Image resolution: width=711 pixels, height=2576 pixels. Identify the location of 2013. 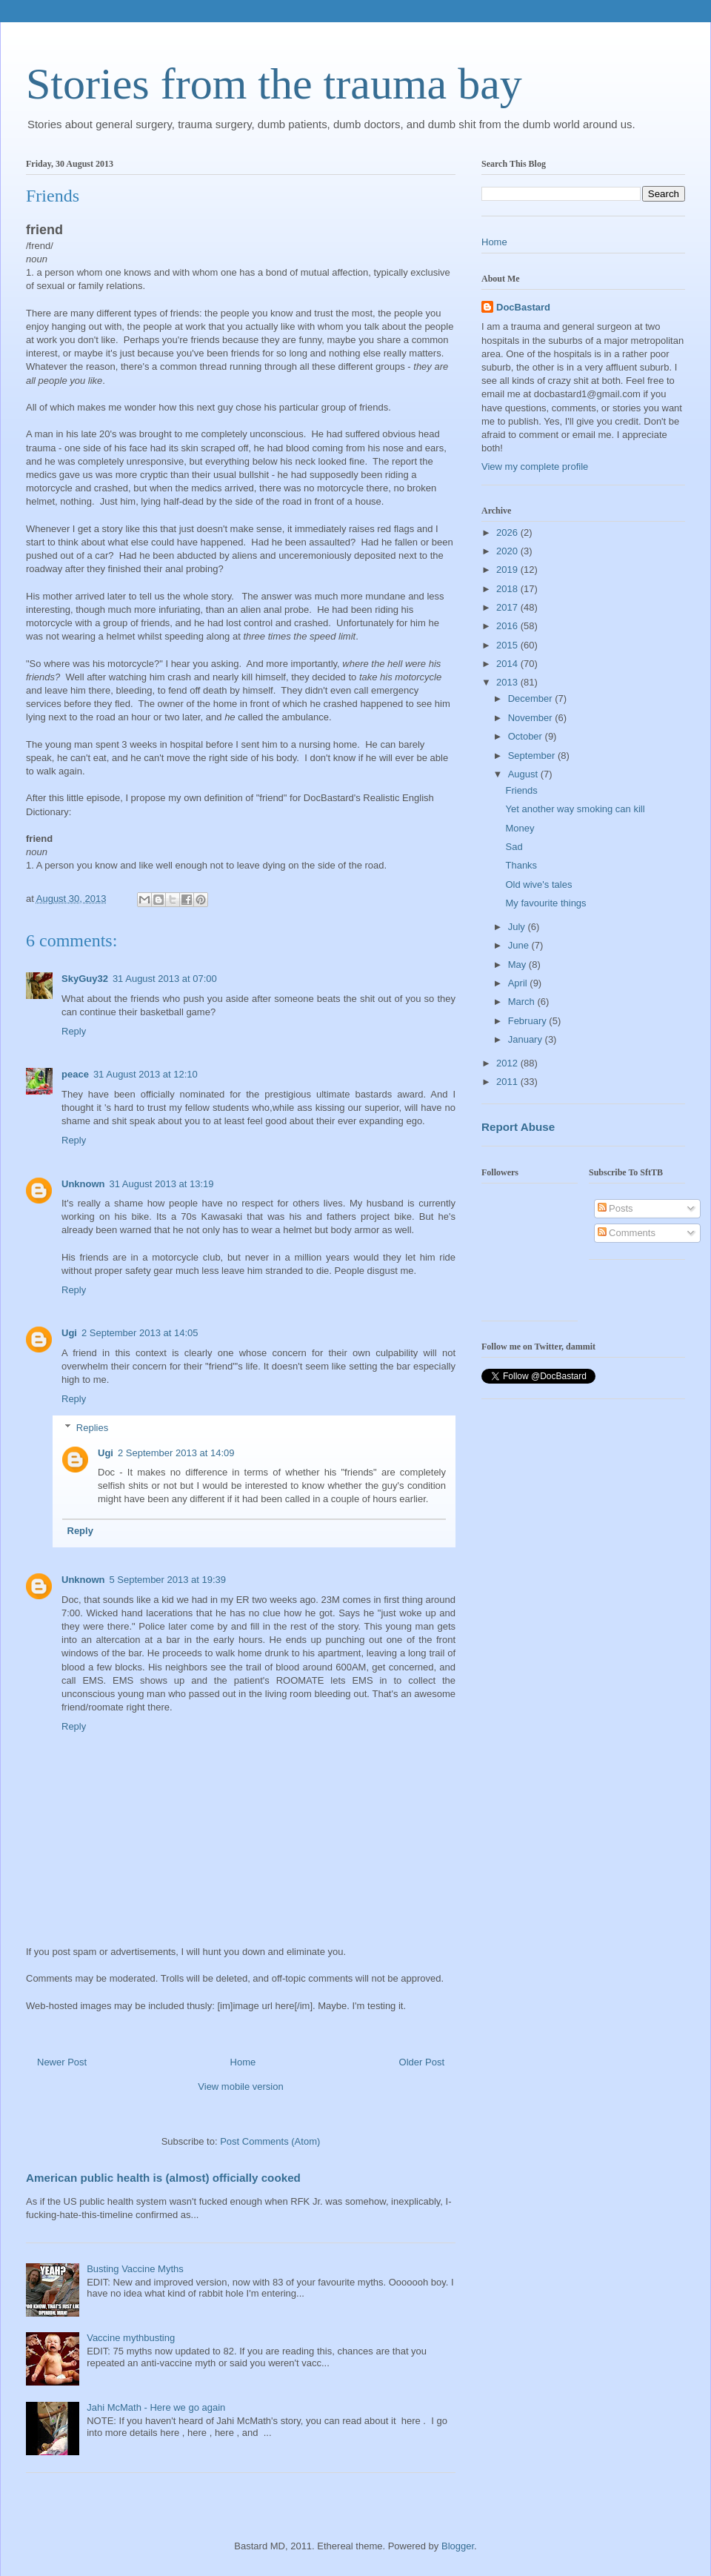
(508, 682).